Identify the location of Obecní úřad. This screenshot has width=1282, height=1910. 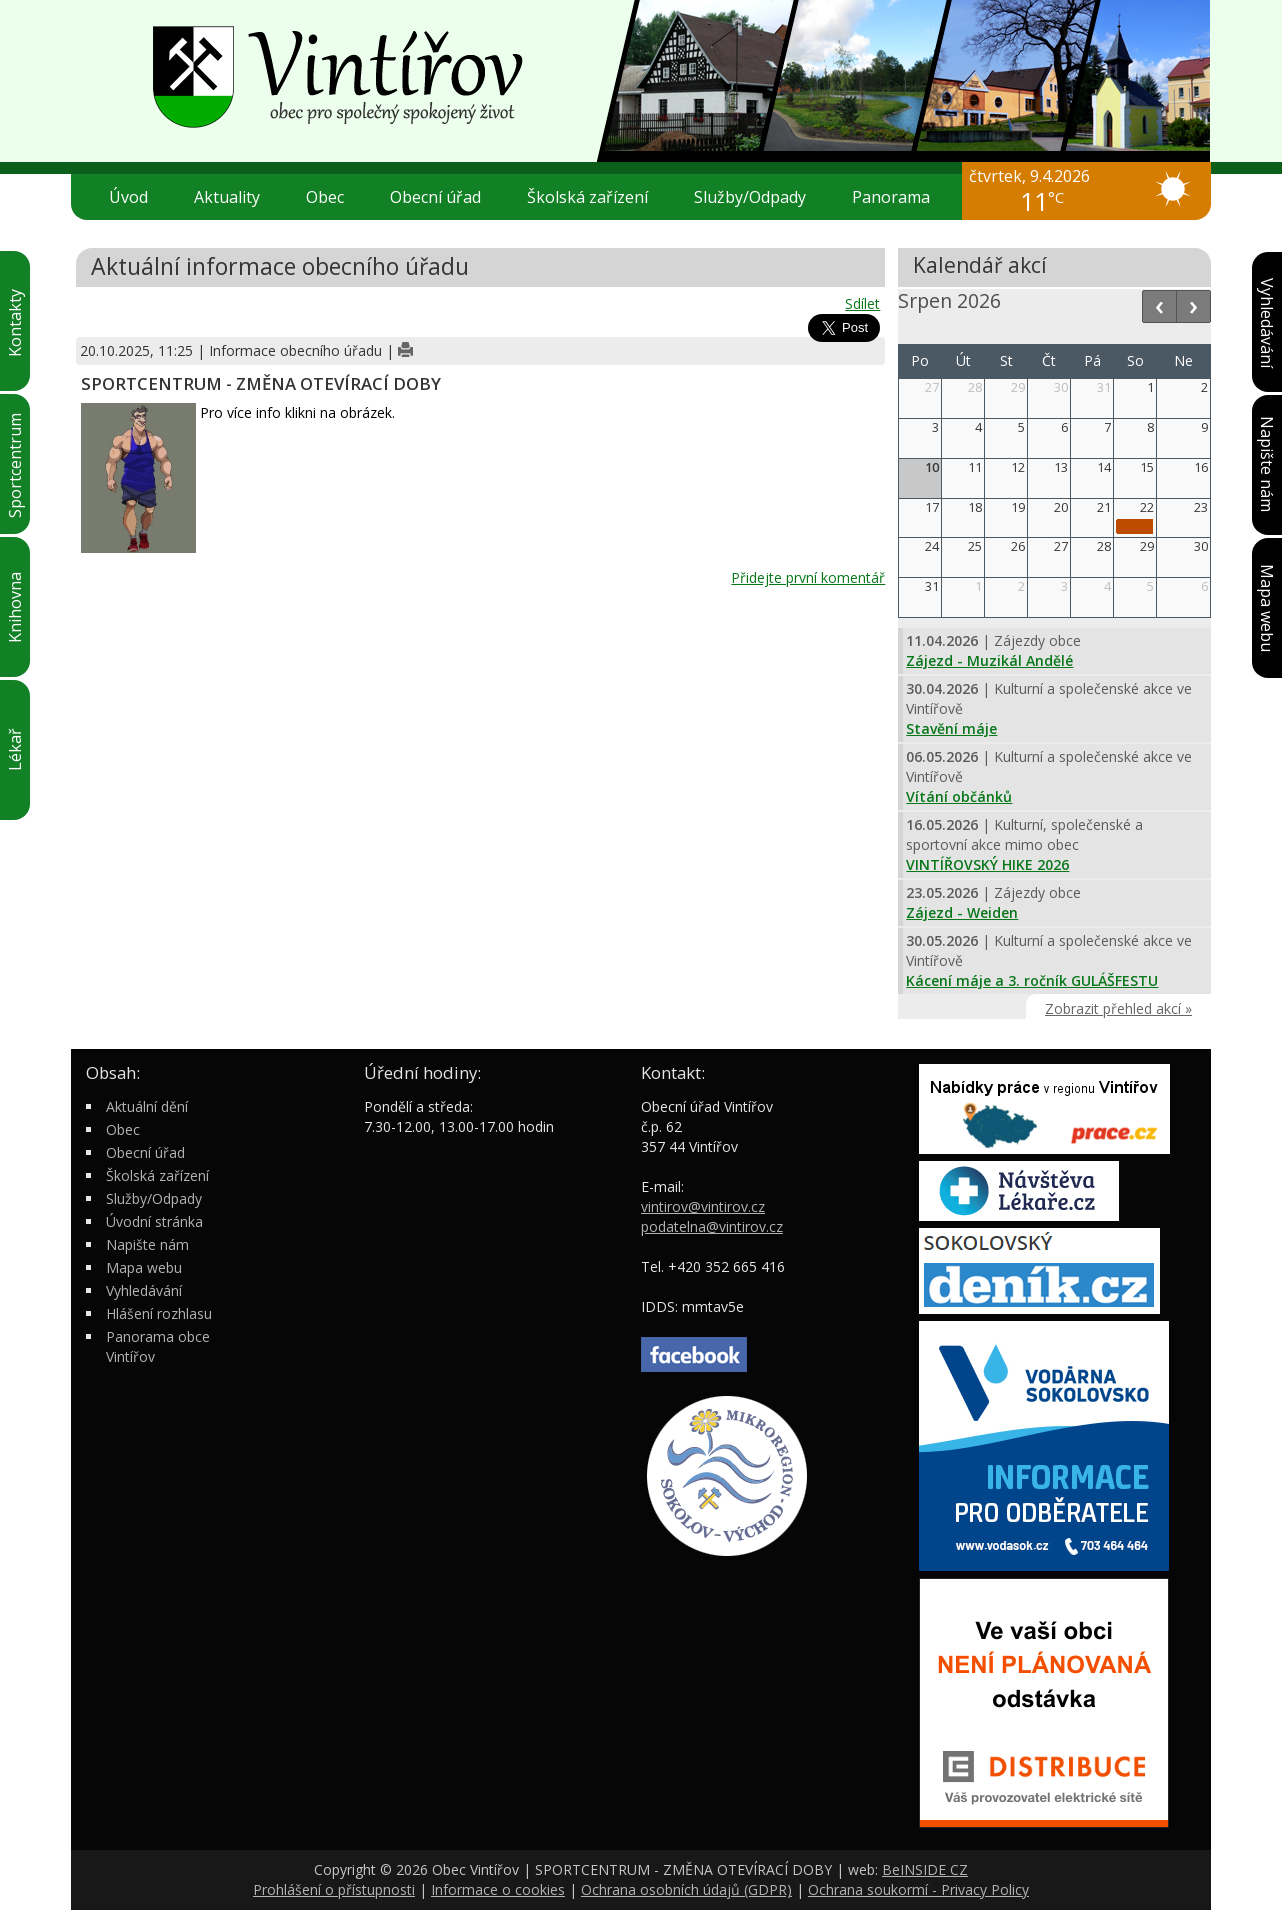
(443, 197).